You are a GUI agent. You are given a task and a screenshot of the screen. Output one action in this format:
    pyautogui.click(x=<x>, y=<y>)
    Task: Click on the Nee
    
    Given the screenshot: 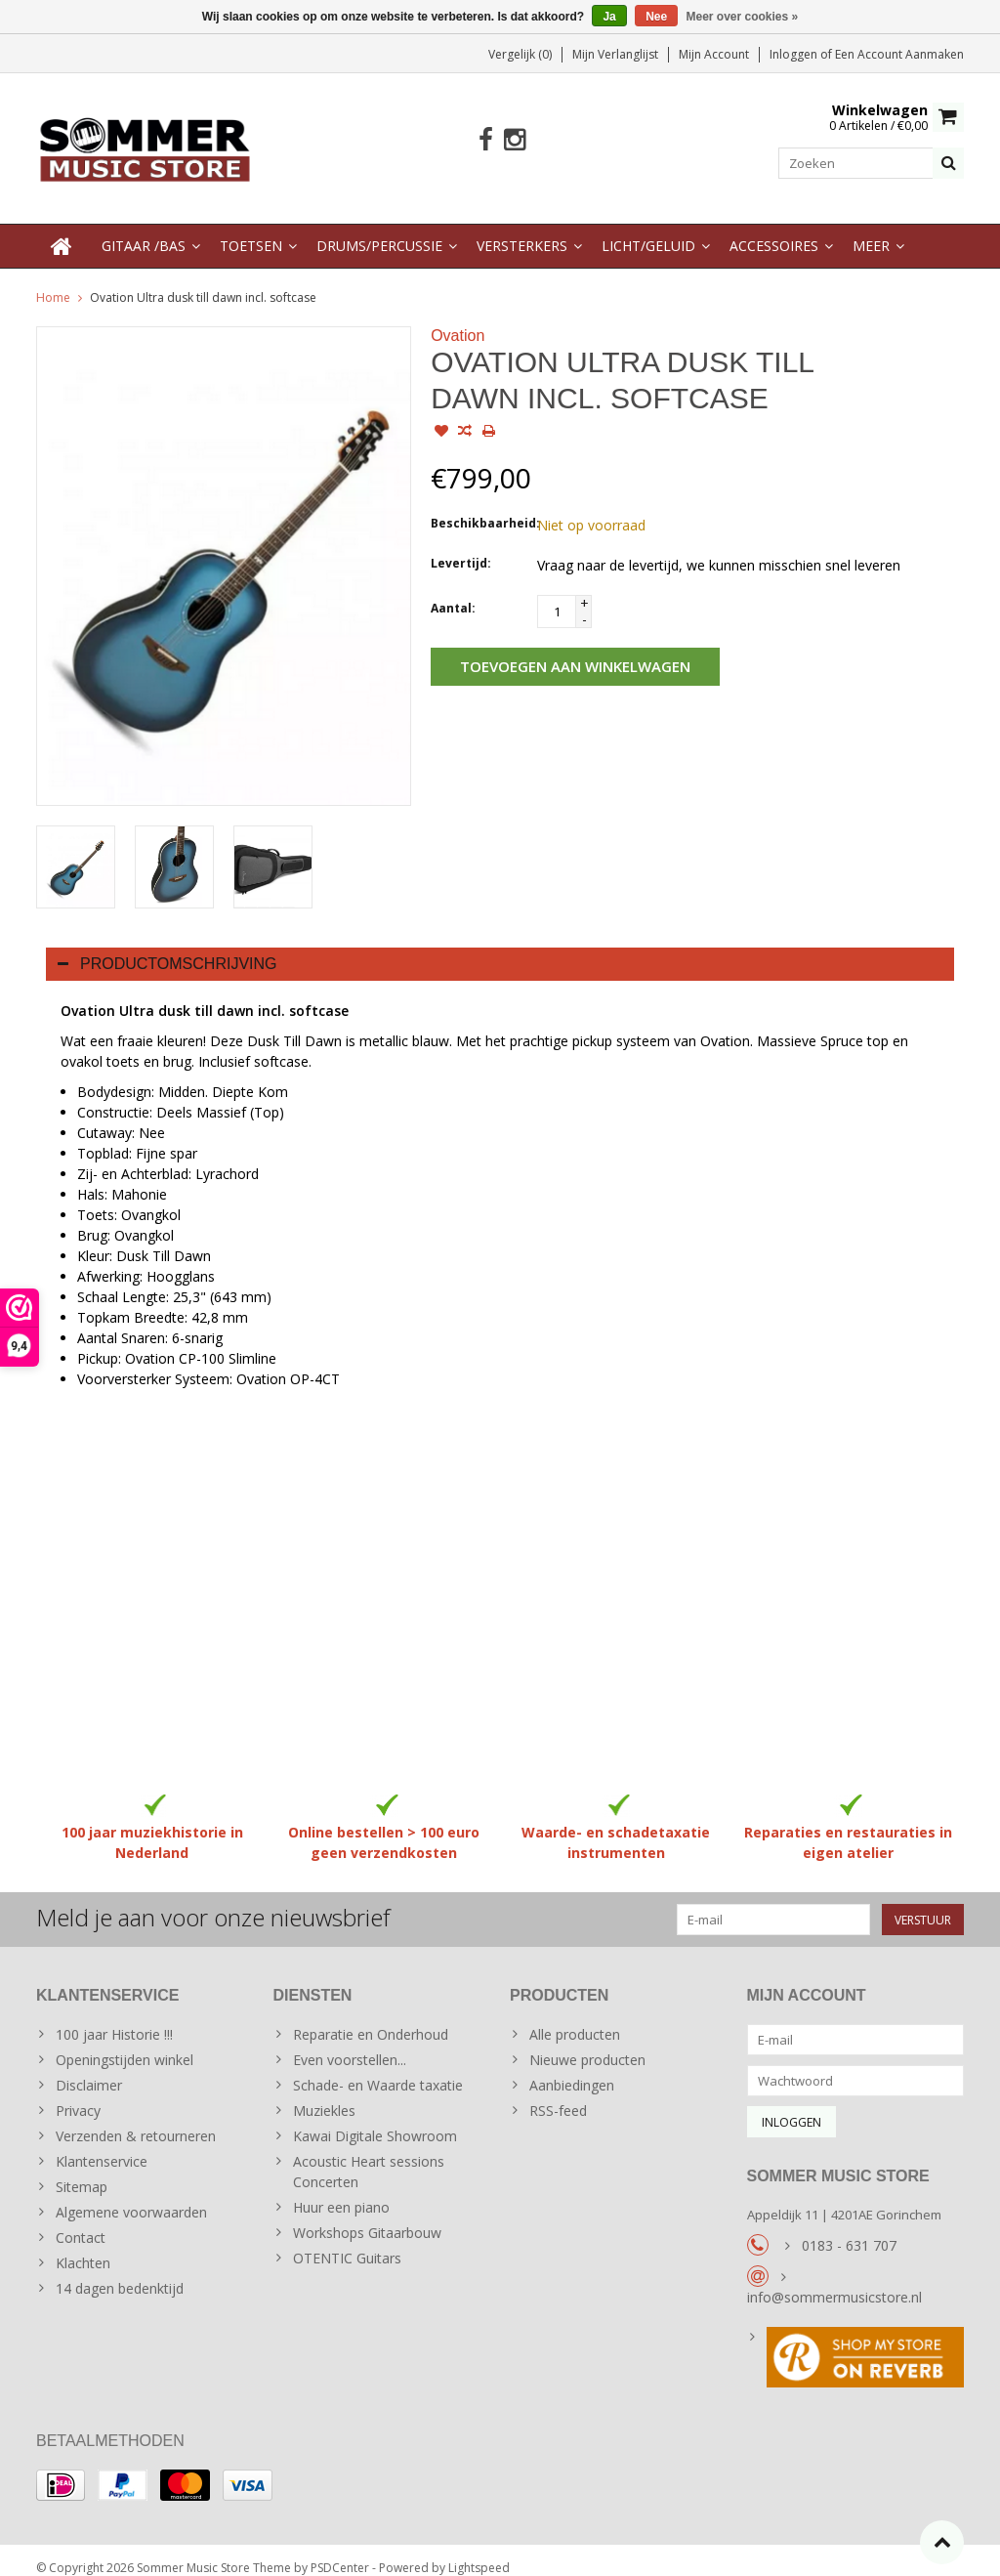 What is the action you would take?
    pyautogui.click(x=656, y=16)
    